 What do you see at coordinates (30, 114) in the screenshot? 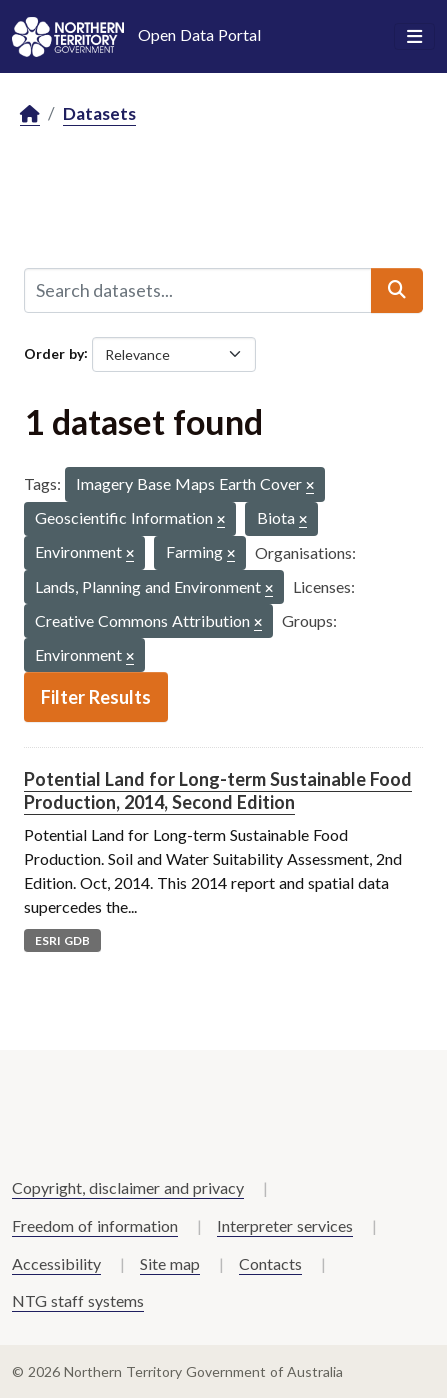
I see `[Home]` at bounding box center [30, 114].